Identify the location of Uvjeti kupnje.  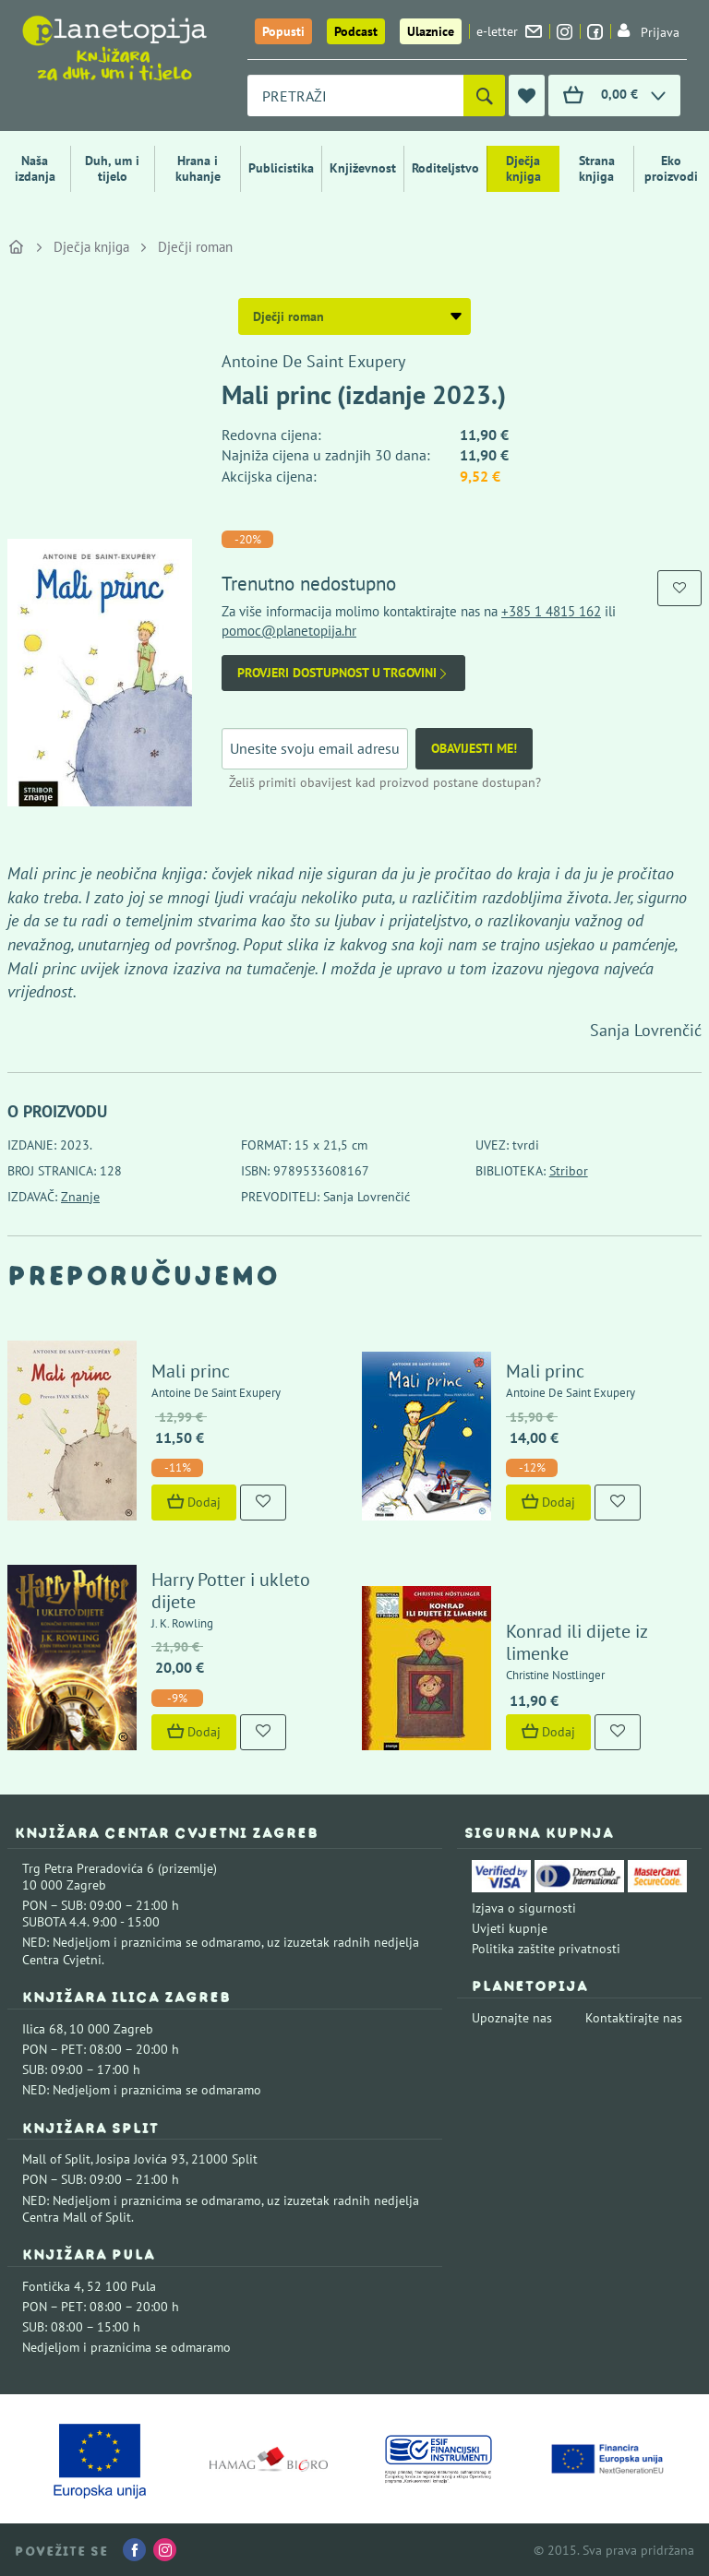
(509, 1928).